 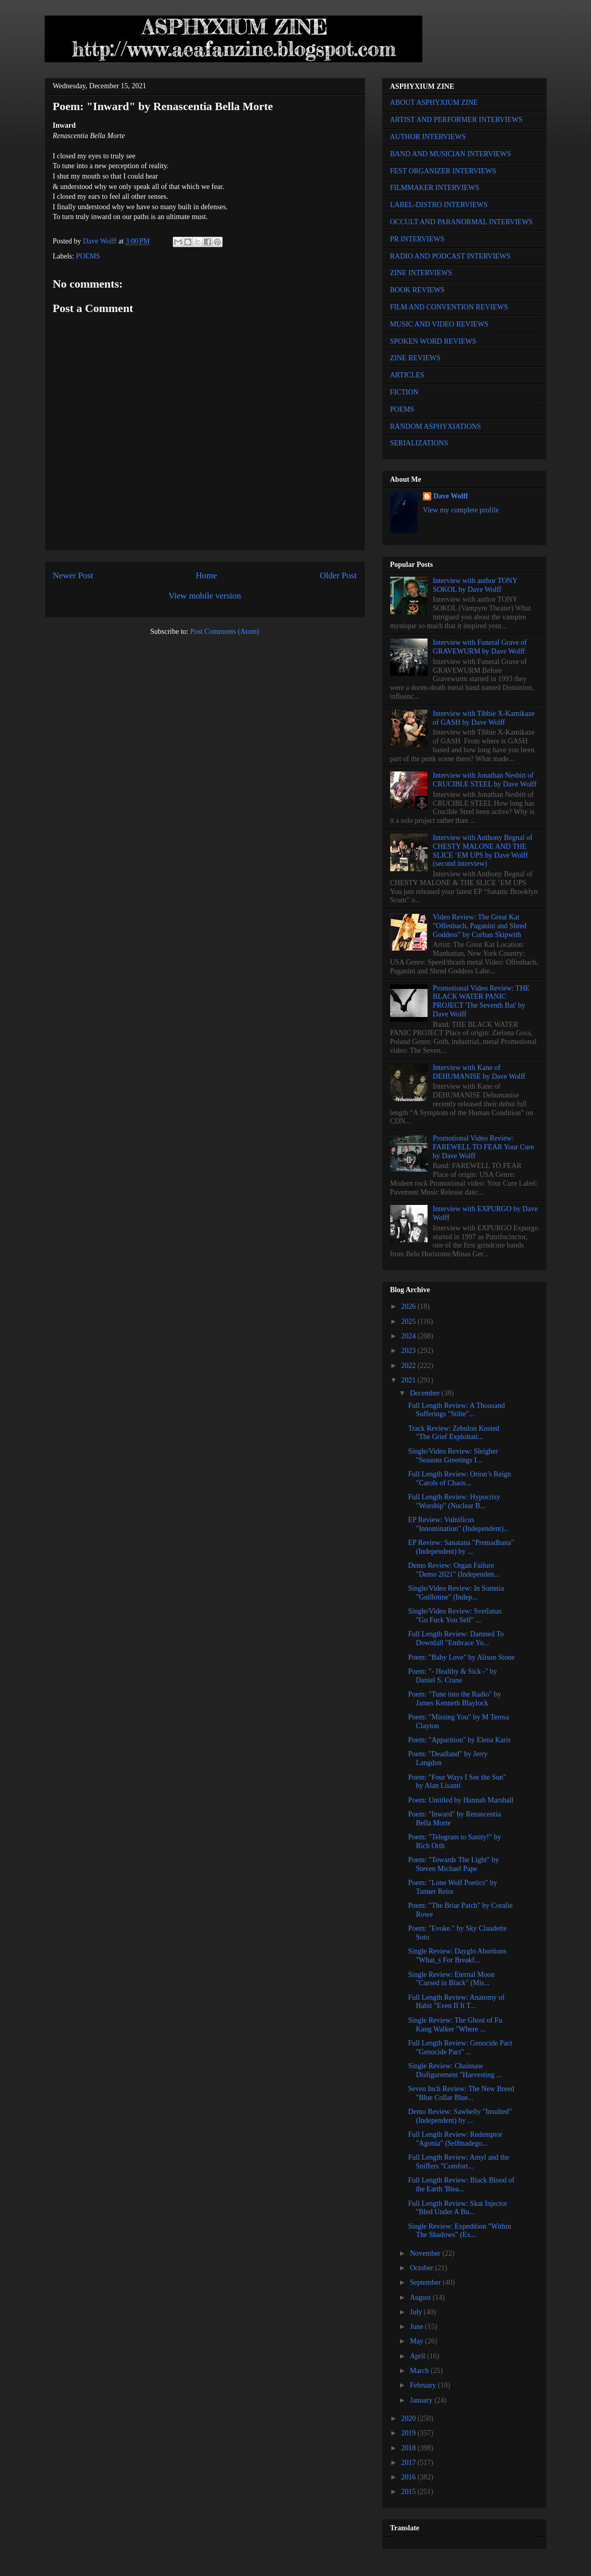 What do you see at coordinates (435, 426) in the screenshot?
I see `RANDOM ASPHYXIATIONS` at bounding box center [435, 426].